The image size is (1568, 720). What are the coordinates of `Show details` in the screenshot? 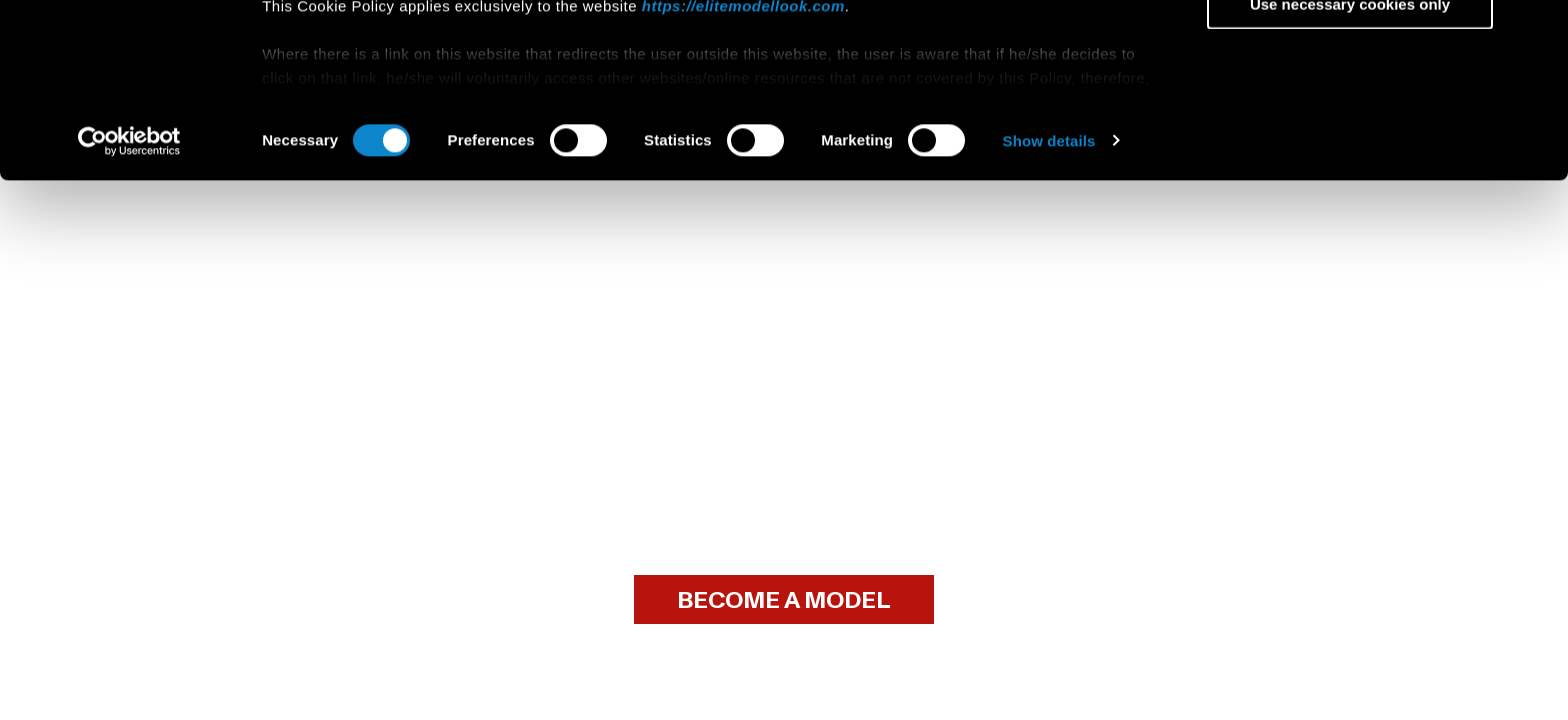 It's located at (1049, 303).